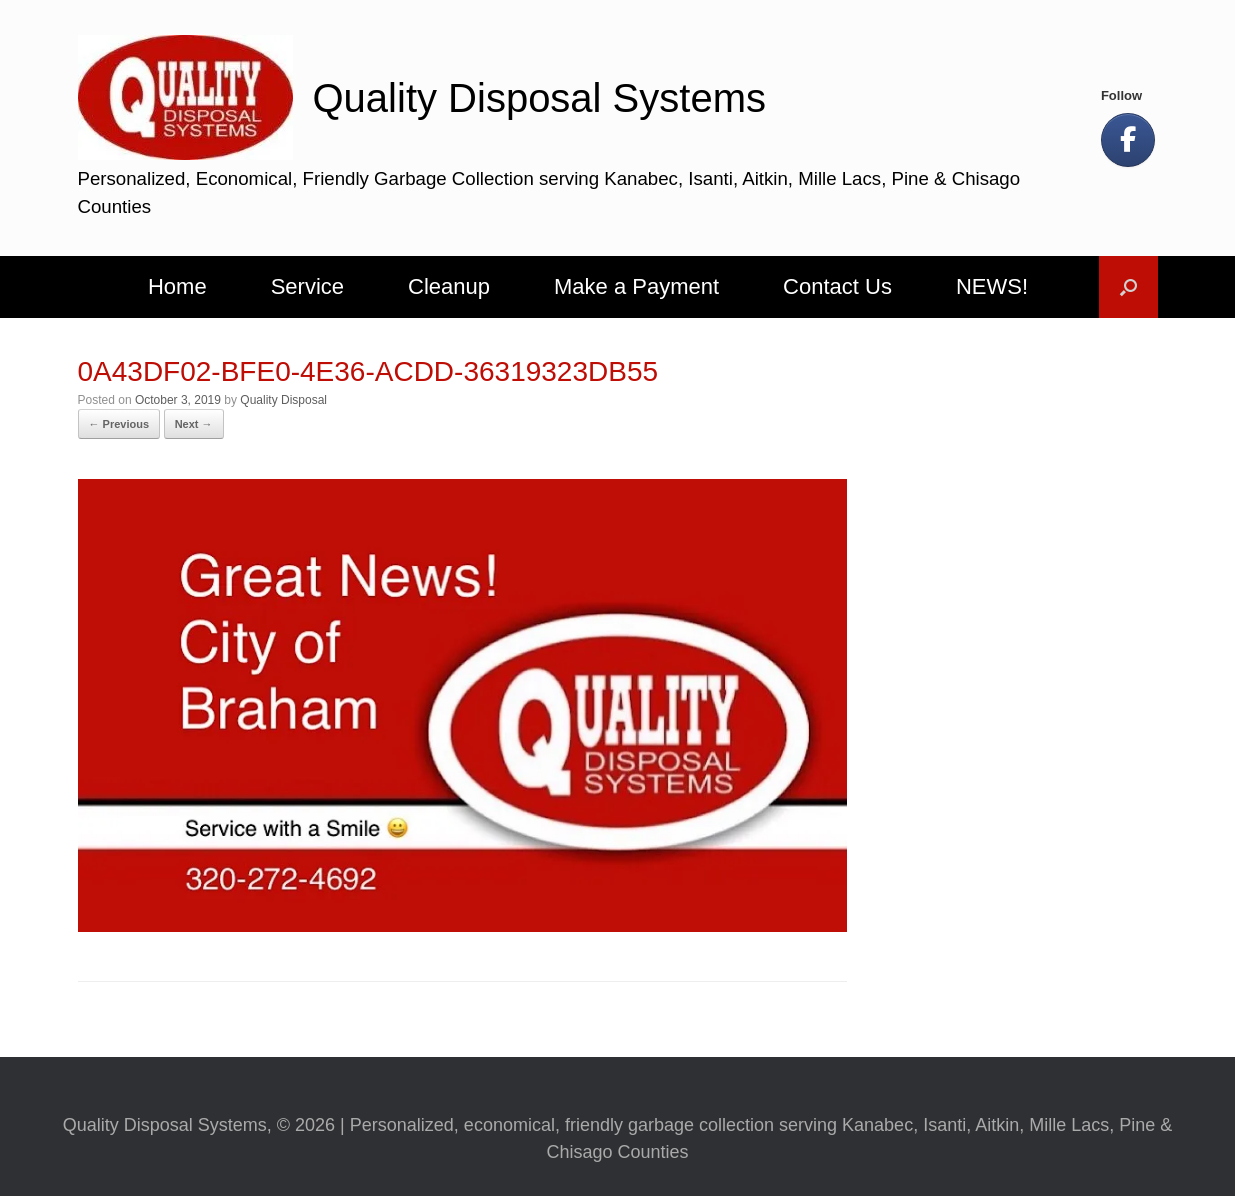 The image size is (1235, 1196). I want to click on Cleanup, so click(449, 286).